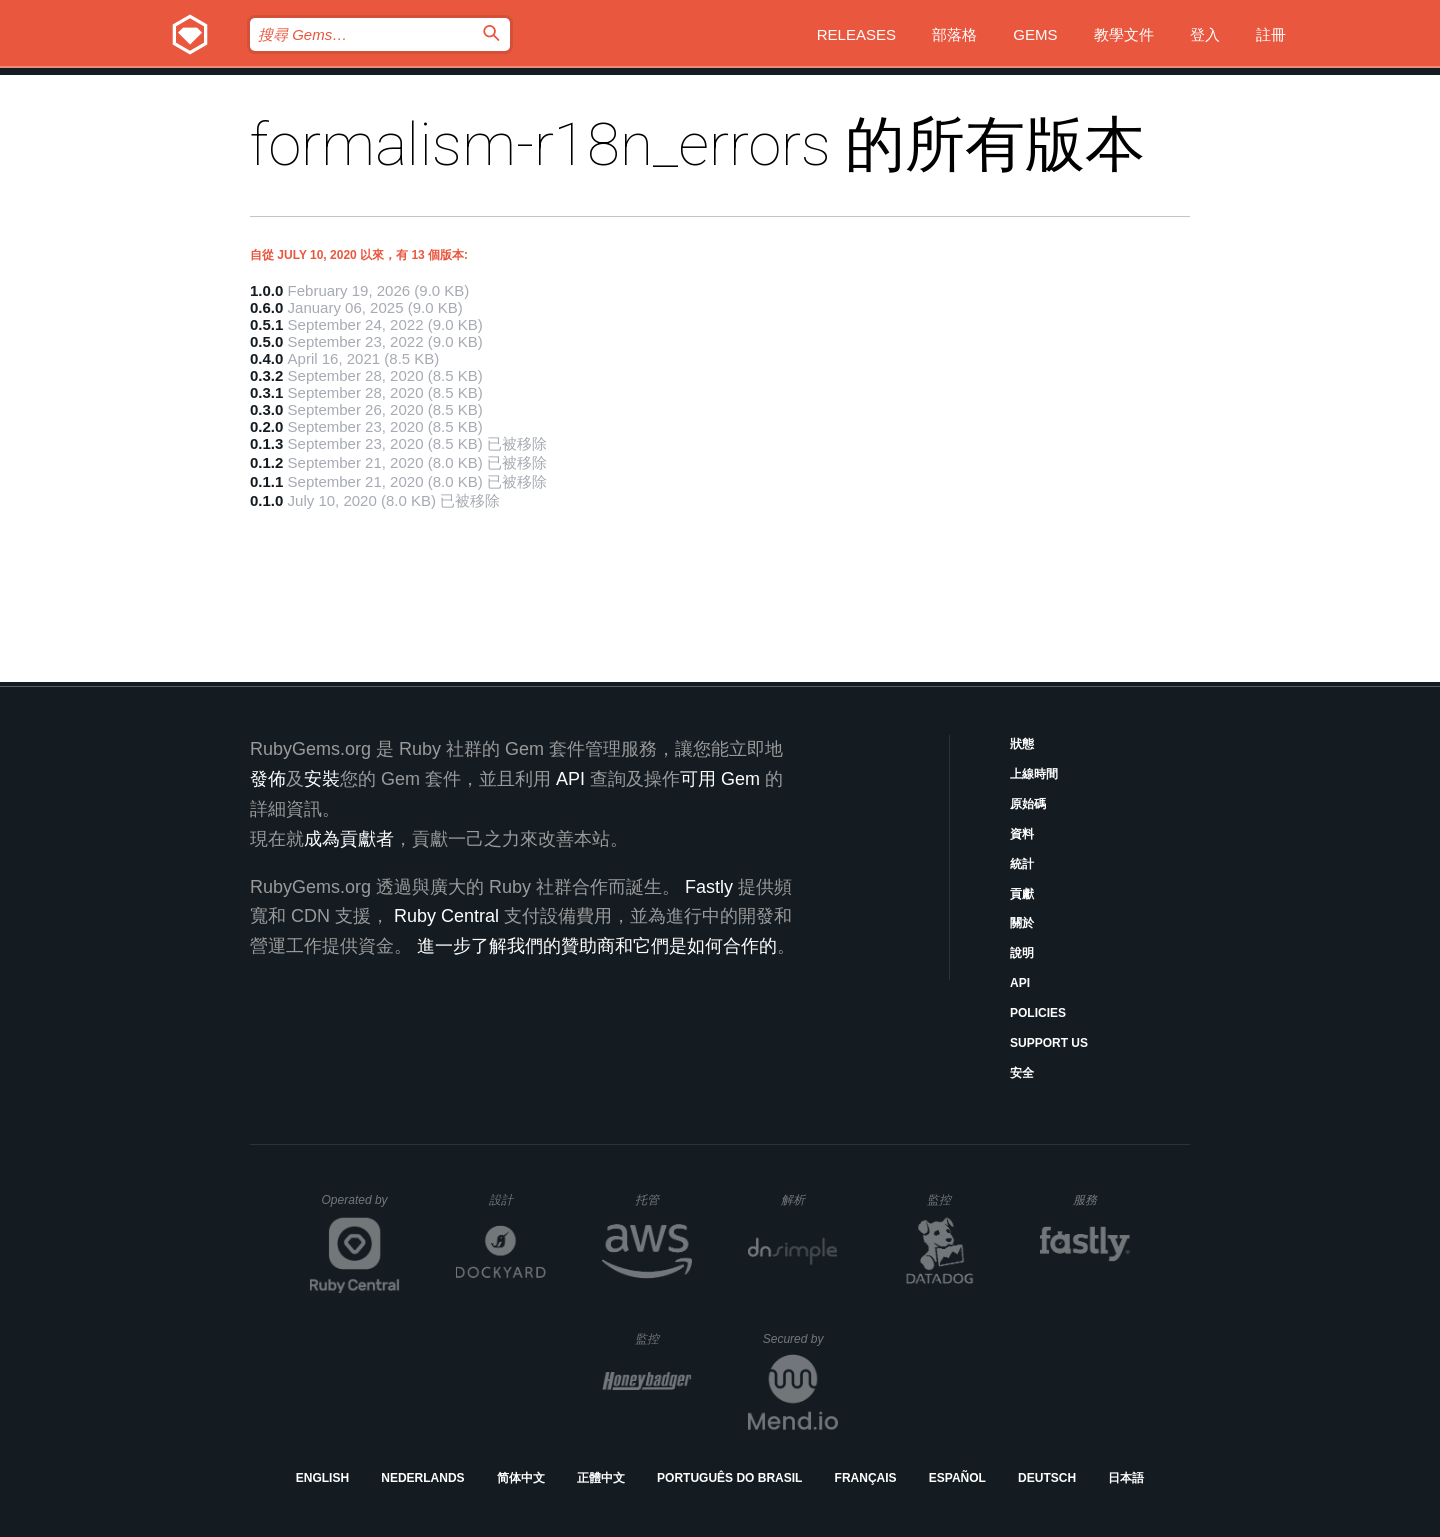 The height and width of the screenshot is (1537, 1440). What do you see at coordinates (1028, 804) in the screenshot?
I see `原始碼` at bounding box center [1028, 804].